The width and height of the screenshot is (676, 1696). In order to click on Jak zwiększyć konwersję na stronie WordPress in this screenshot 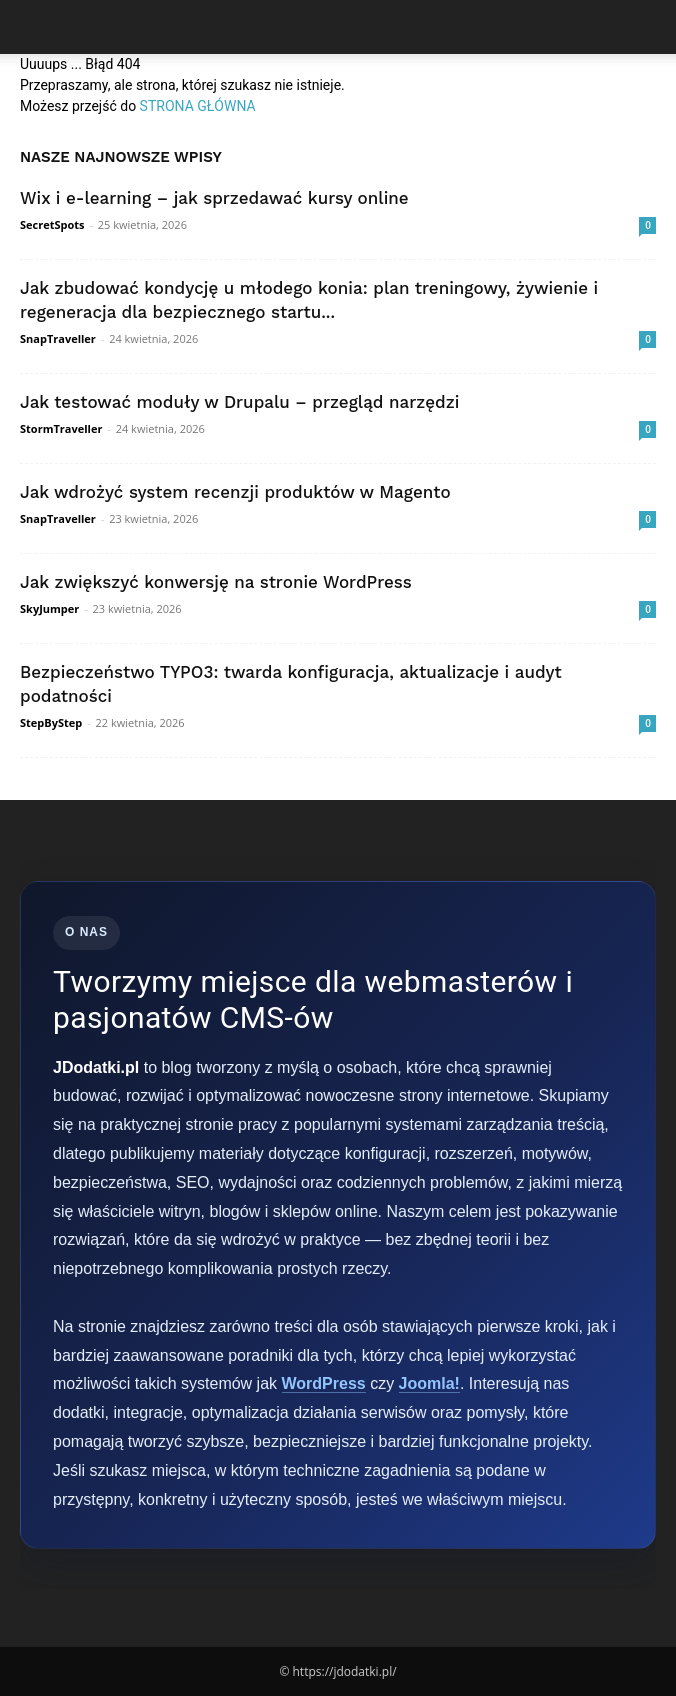, I will do `click(216, 582)`.